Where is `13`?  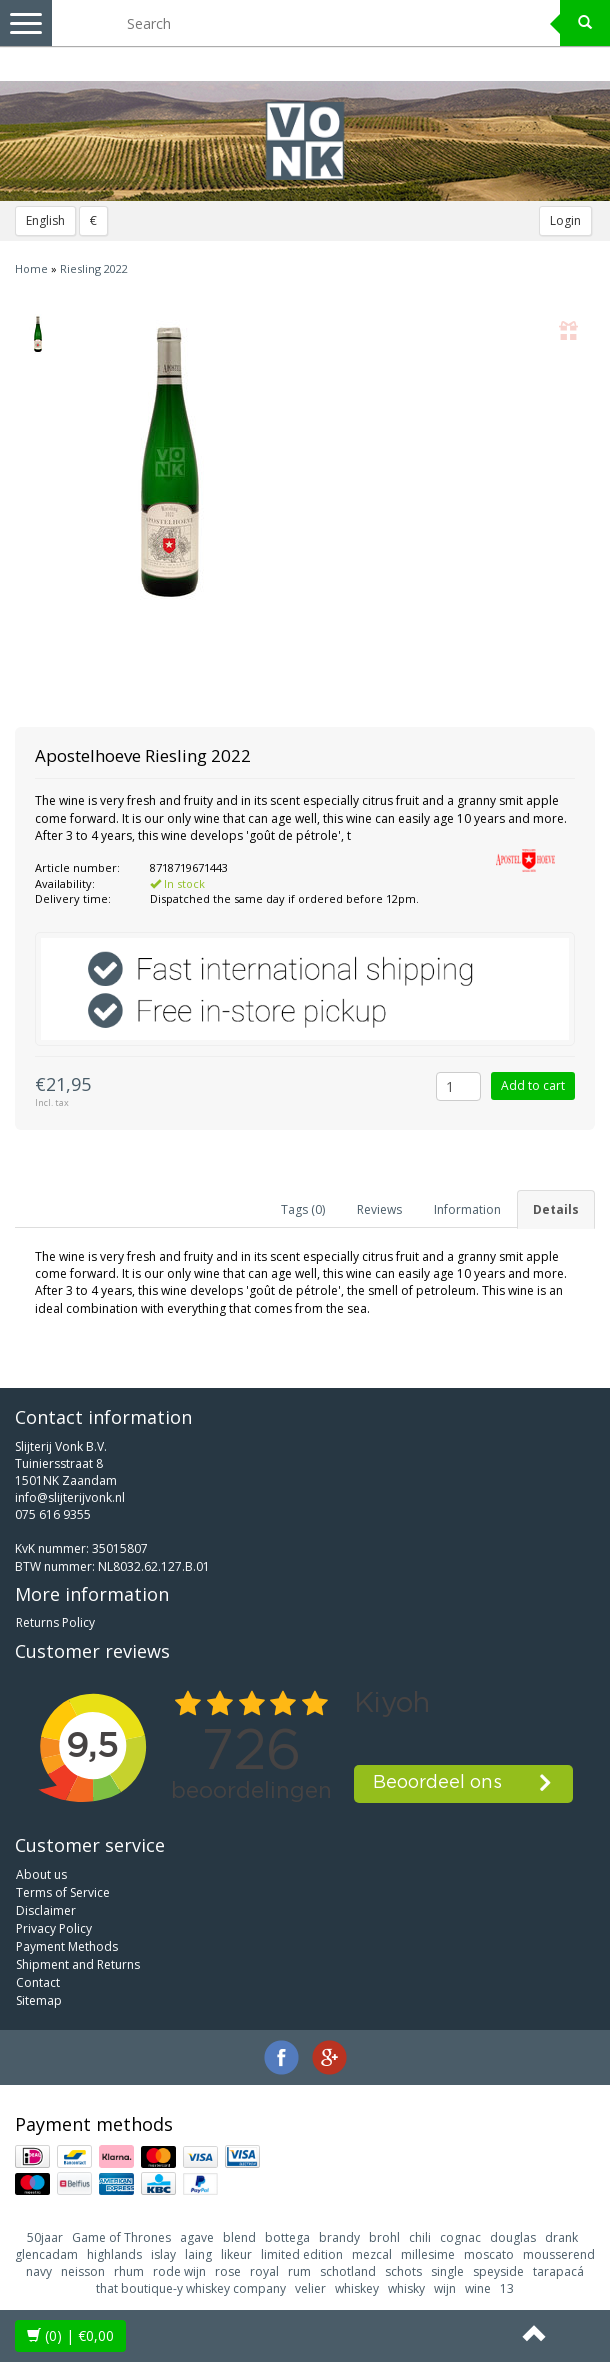 13 is located at coordinates (507, 2288).